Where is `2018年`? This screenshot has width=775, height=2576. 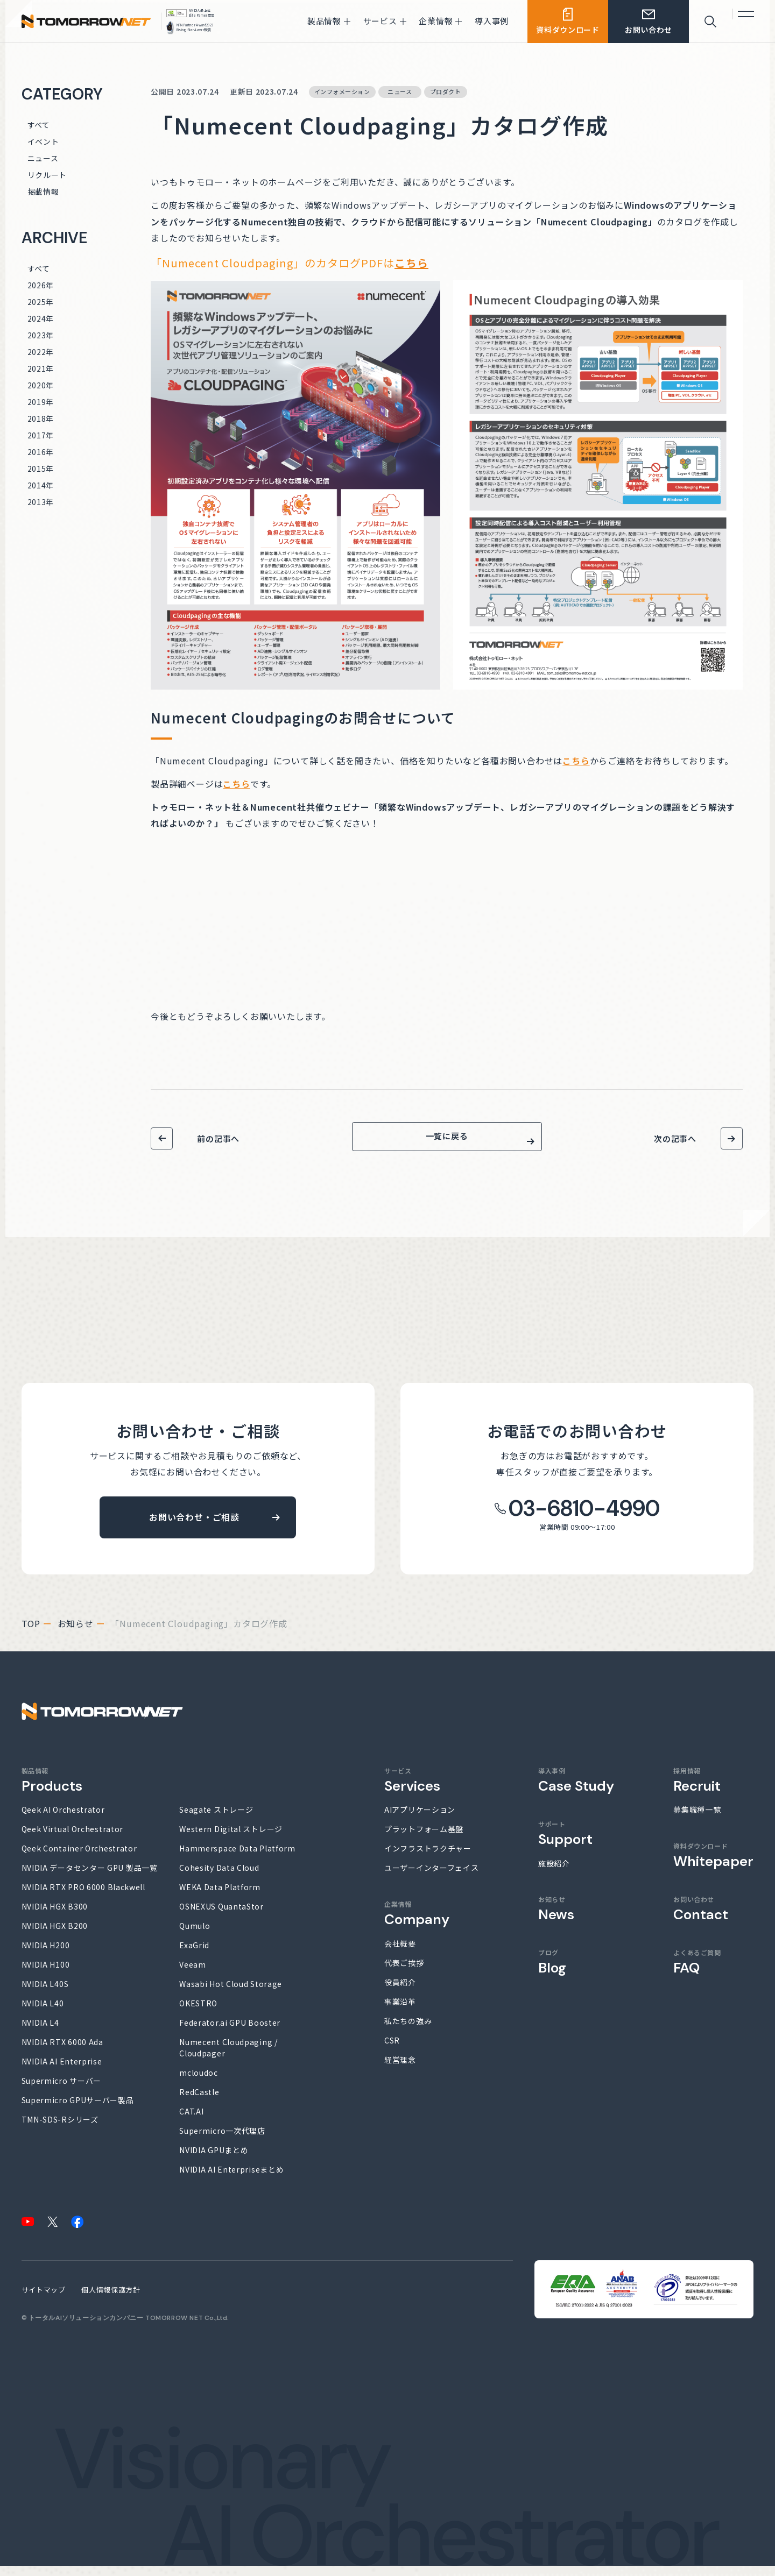
2018年 is located at coordinates (40, 418).